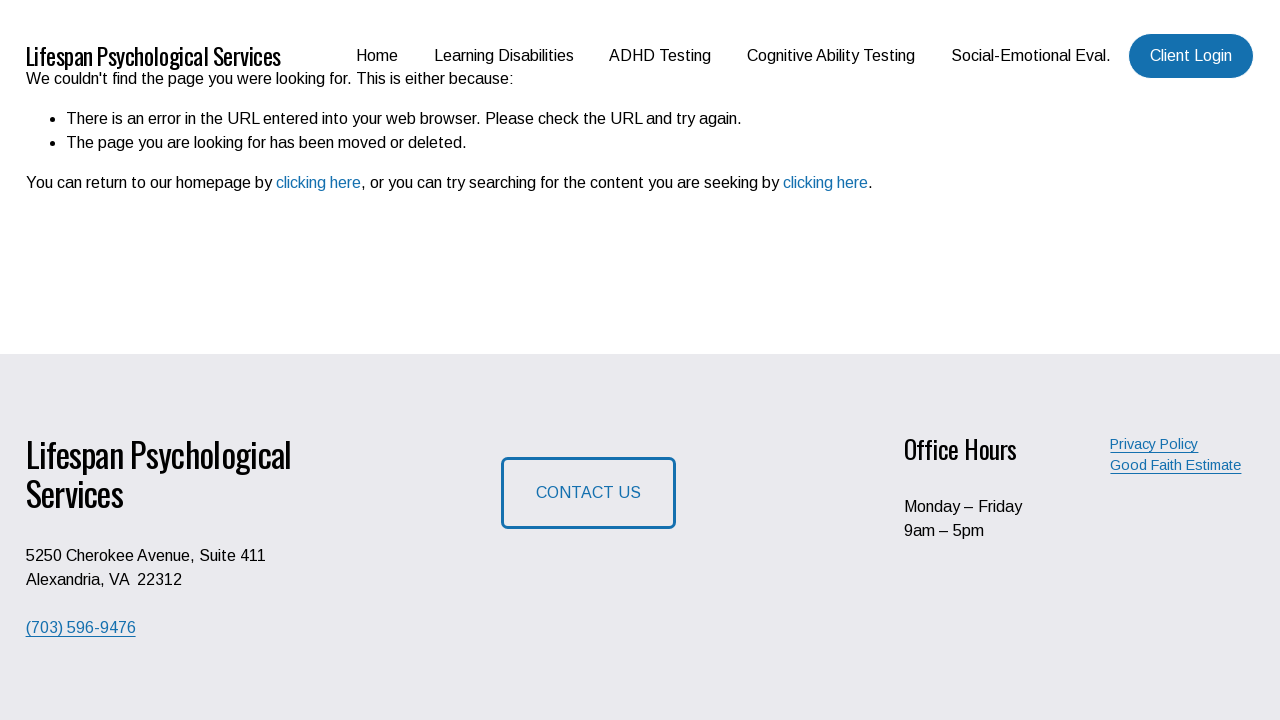 The width and height of the screenshot is (1280, 720). I want to click on ADHD Testing, so click(660, 55).